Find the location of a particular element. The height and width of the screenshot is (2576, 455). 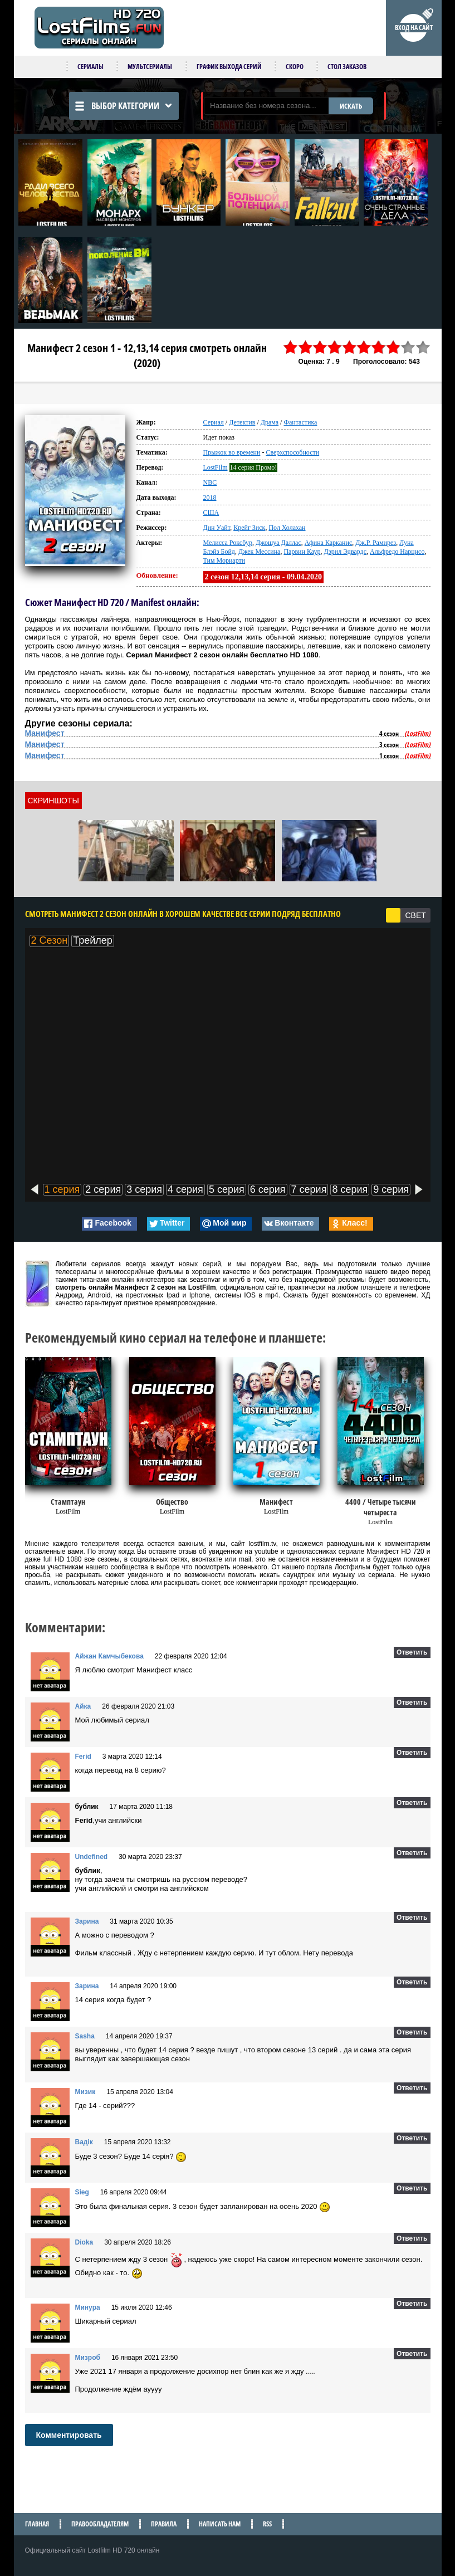

Афина Карканис is located at coordinates (328, 543).